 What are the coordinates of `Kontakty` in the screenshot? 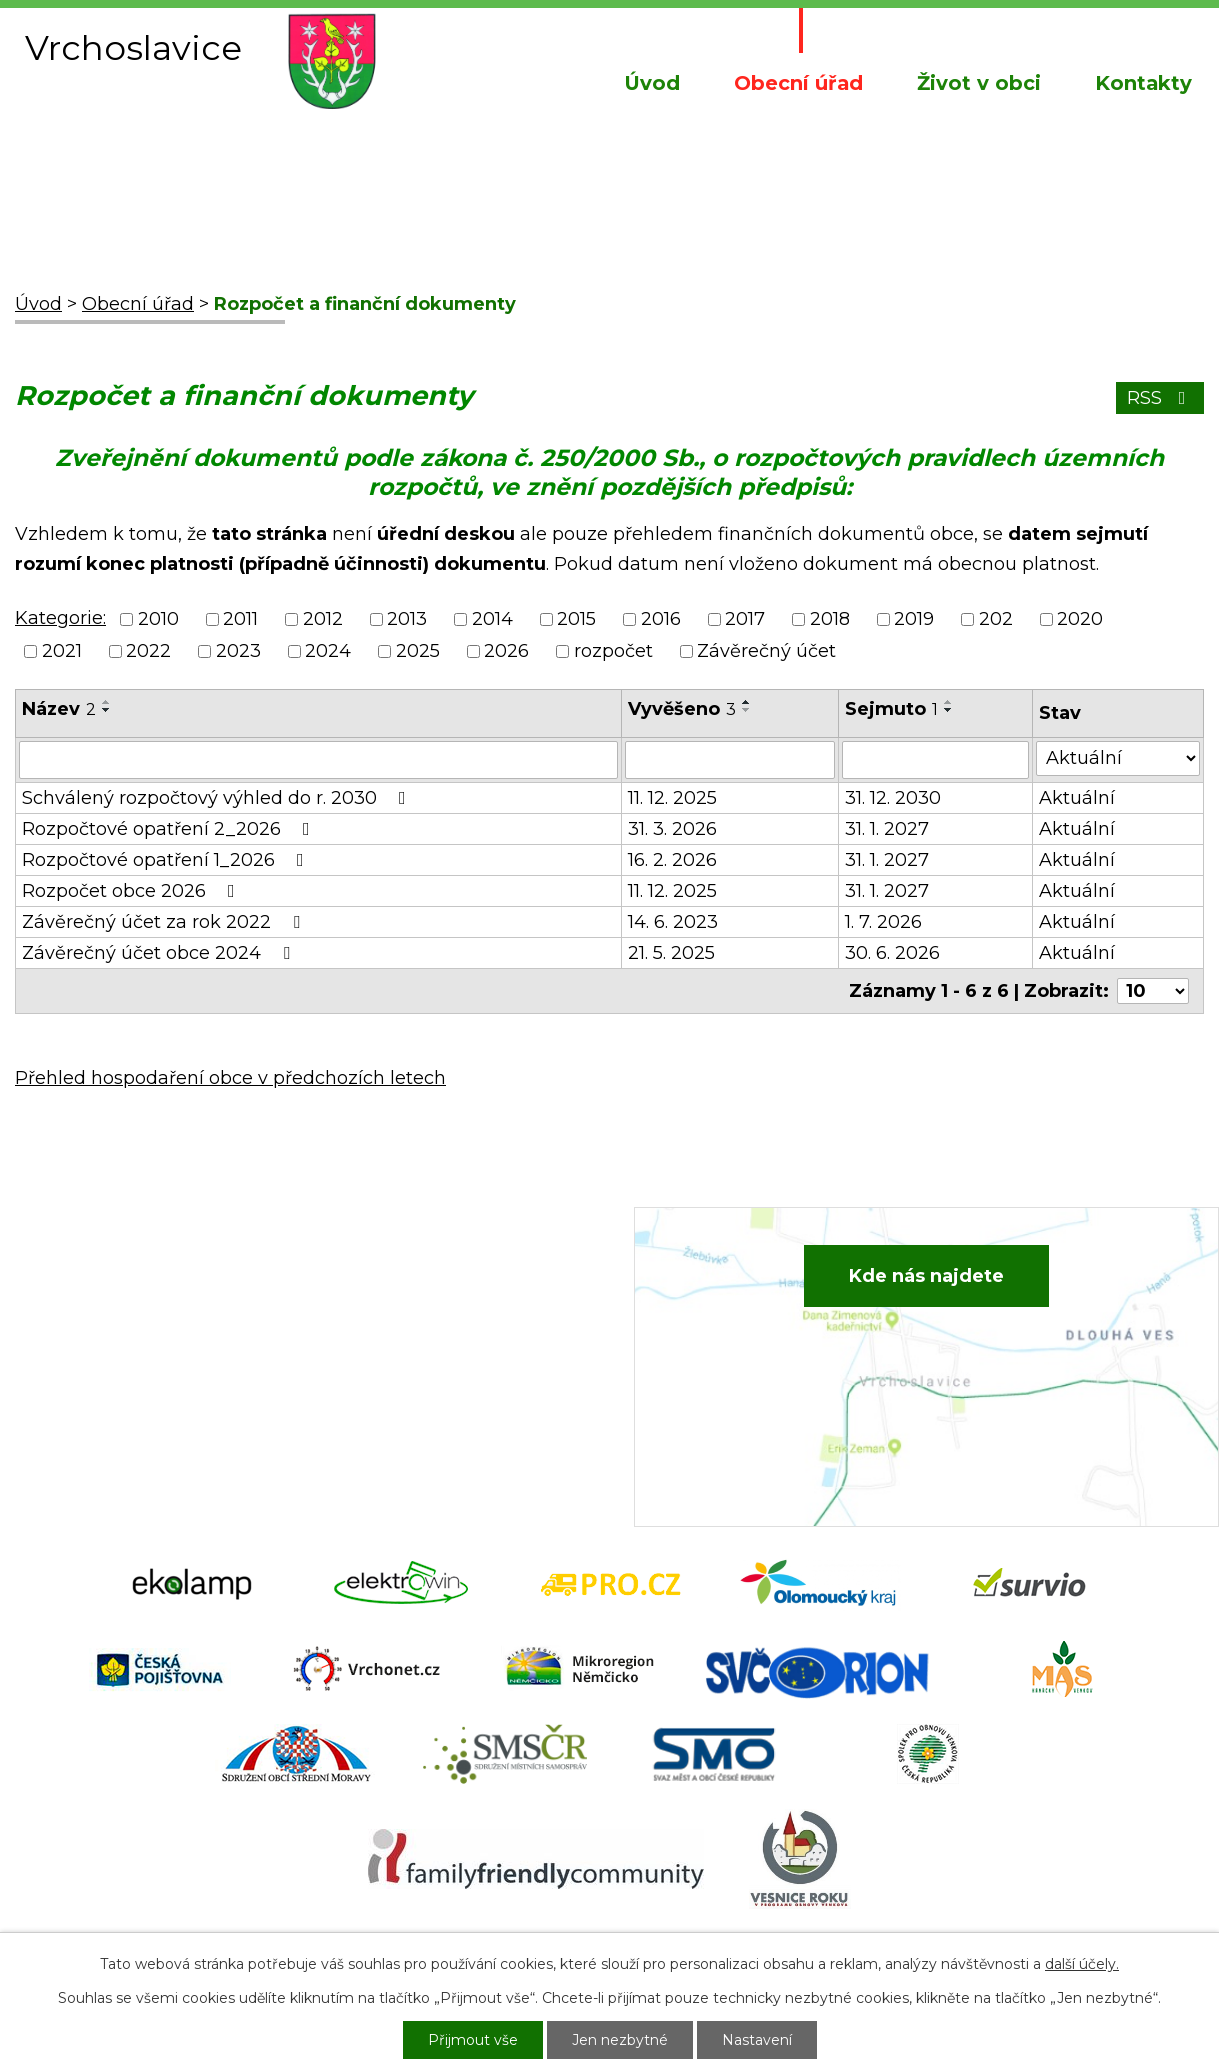 It's located at (1143, 83).